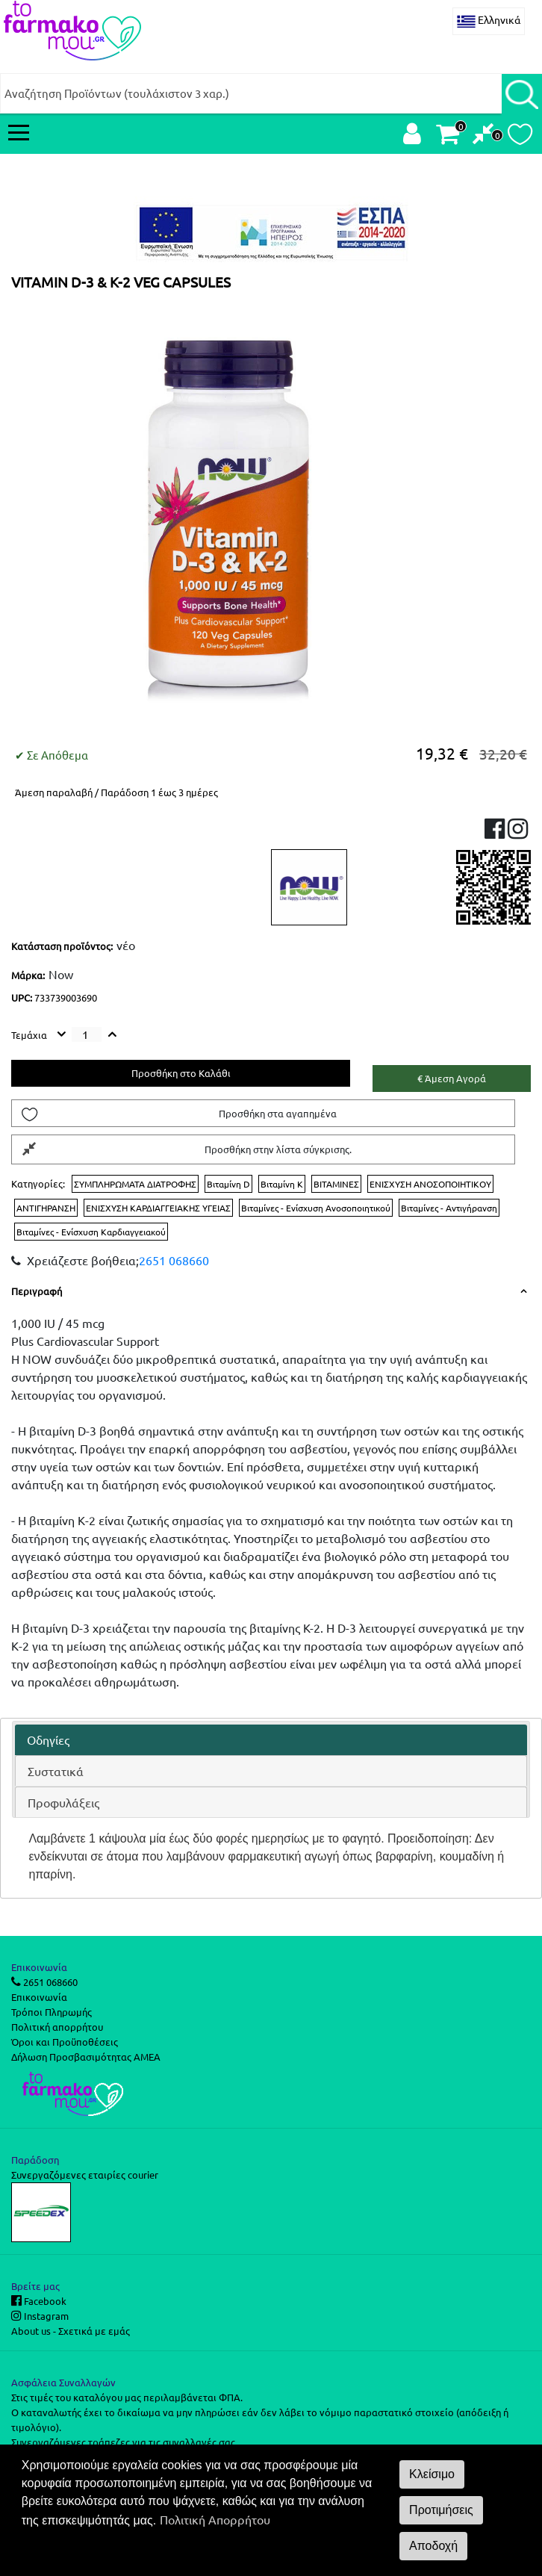 The width and height of the screenshot is (542, 2576). I want to click on Βιταμίνη K, so click(282, 1184).